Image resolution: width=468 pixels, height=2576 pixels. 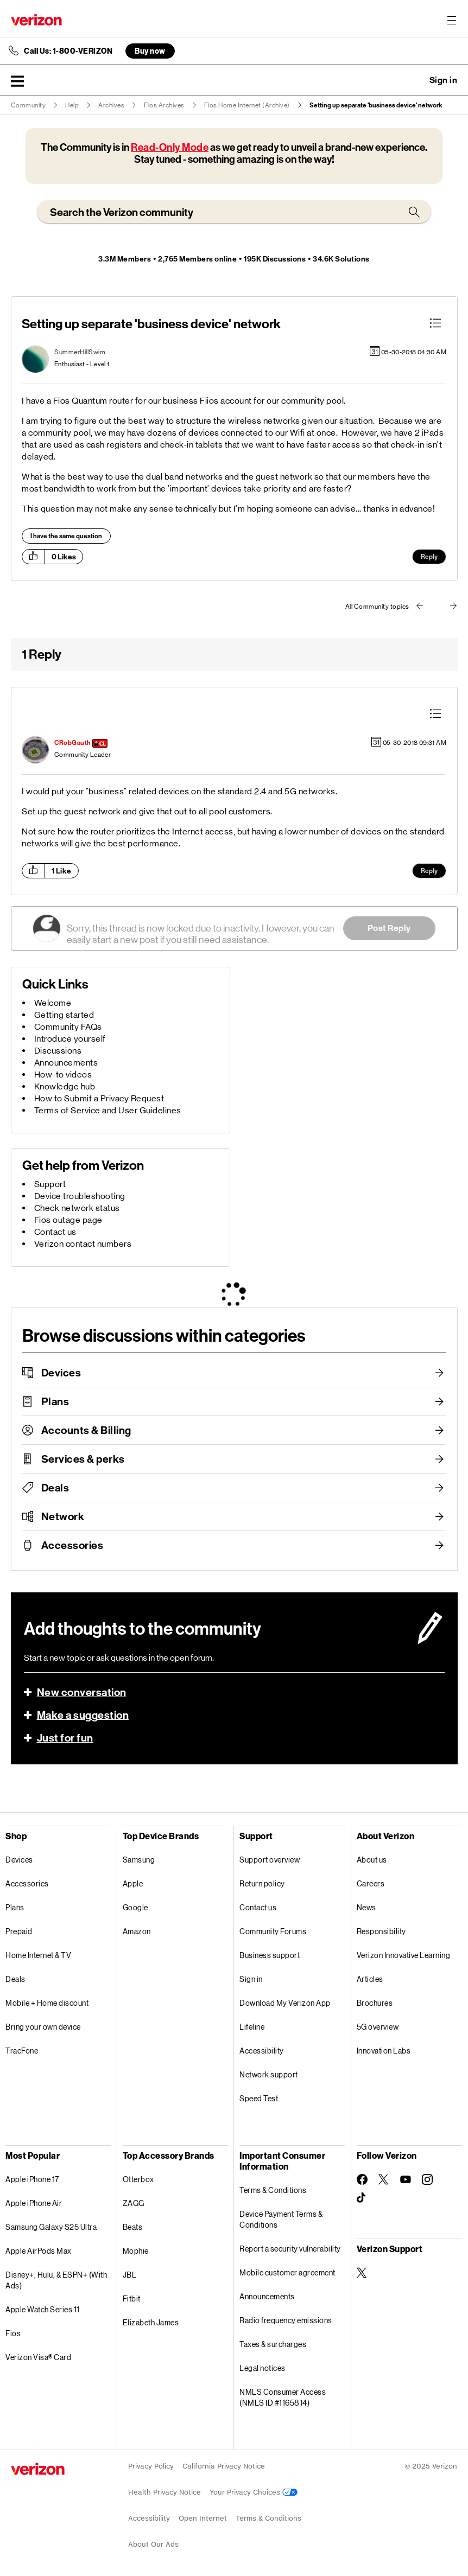 What do you see at coordinates (261, 2050) in the screenshot?
I see `Accessibility` at bounding box center [261, 2050].